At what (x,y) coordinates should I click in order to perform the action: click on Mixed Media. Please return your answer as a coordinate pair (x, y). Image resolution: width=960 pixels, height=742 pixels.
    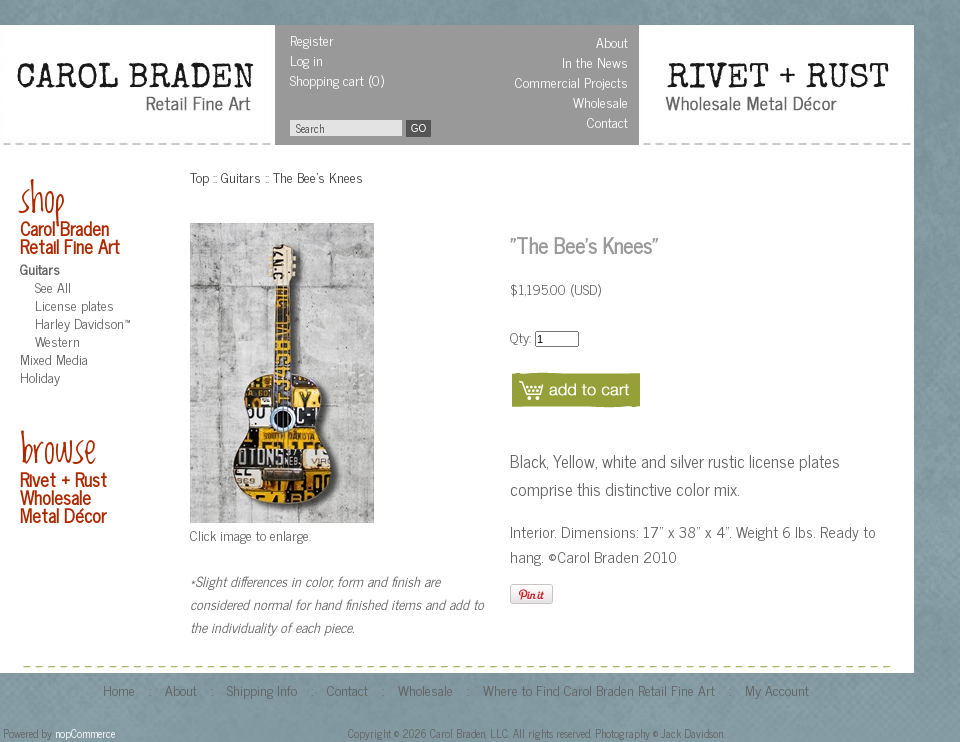
    Looking at the image, I should click on (54, 358).